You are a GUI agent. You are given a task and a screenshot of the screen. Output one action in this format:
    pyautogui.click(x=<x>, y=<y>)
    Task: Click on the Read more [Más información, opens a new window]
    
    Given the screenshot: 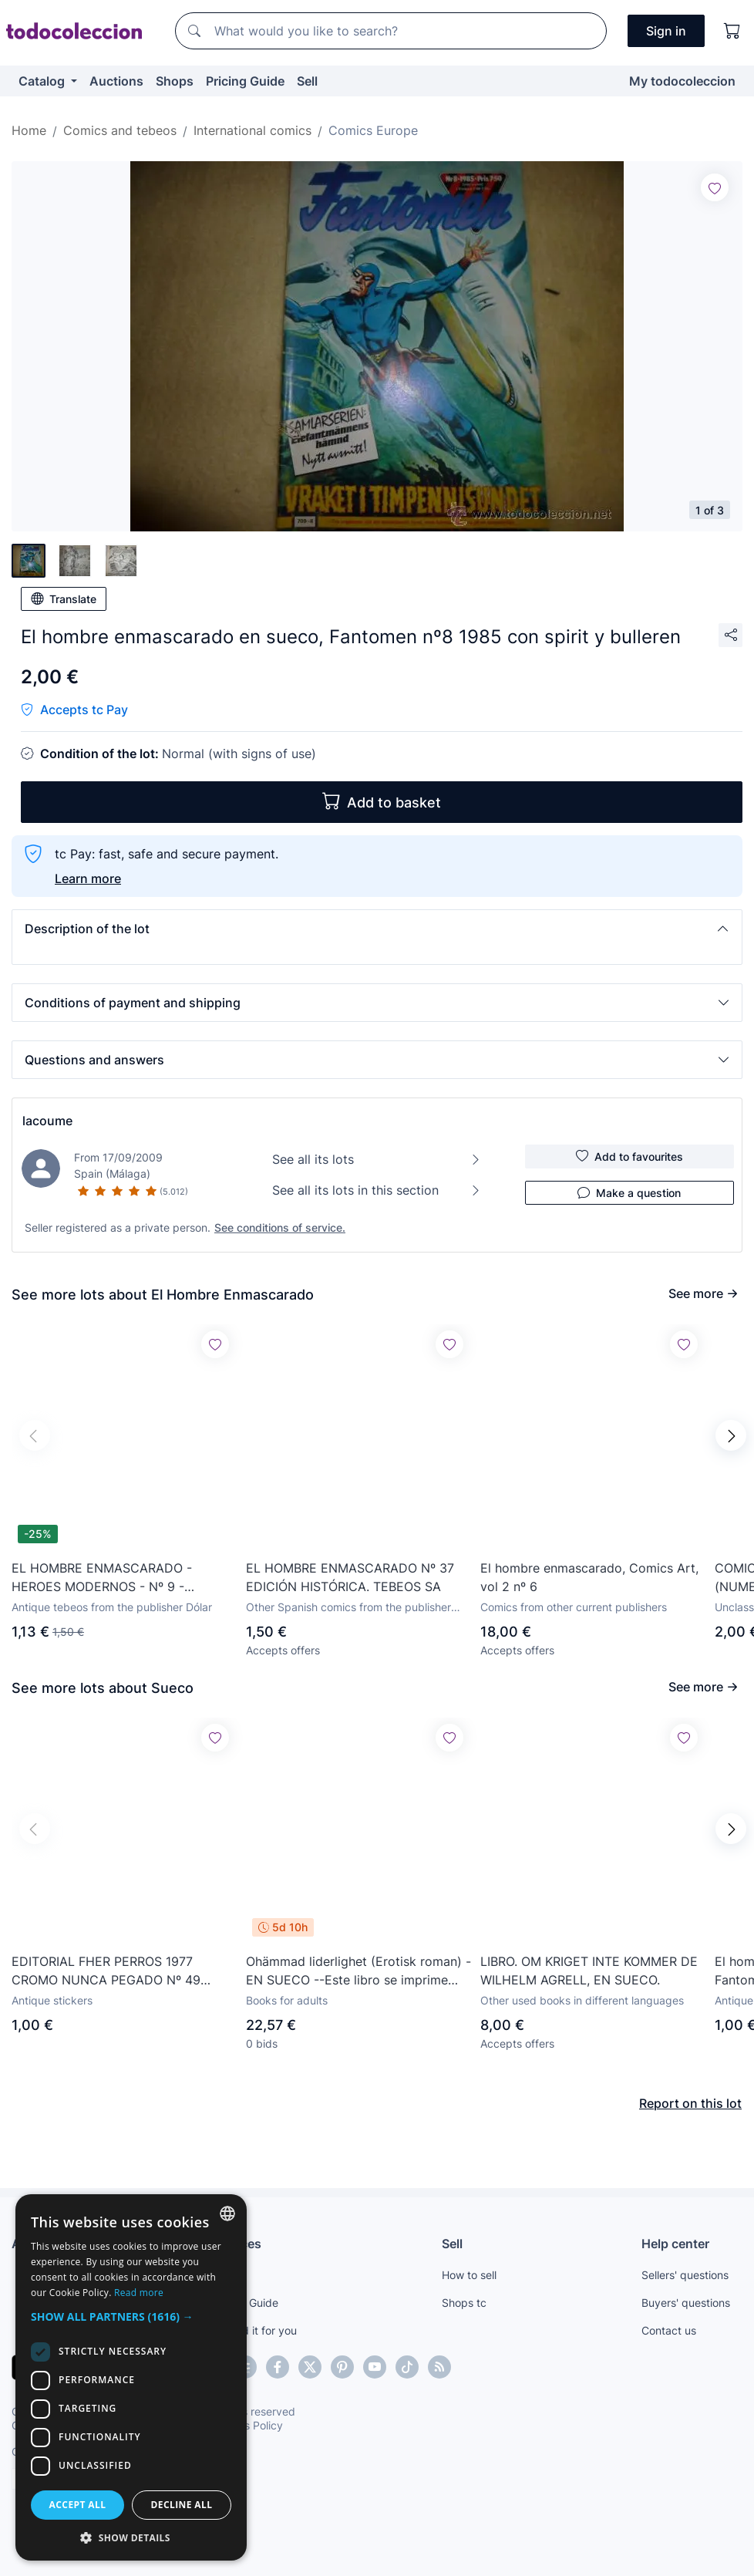 What is the action you would take?
    pyautogui.click(x=138, y=2292)
    